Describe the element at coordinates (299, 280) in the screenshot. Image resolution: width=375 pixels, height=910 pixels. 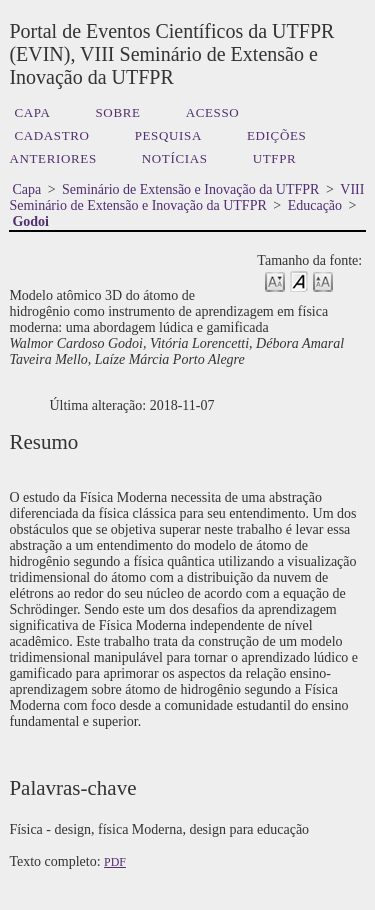
I see `Make font size default` at that location.